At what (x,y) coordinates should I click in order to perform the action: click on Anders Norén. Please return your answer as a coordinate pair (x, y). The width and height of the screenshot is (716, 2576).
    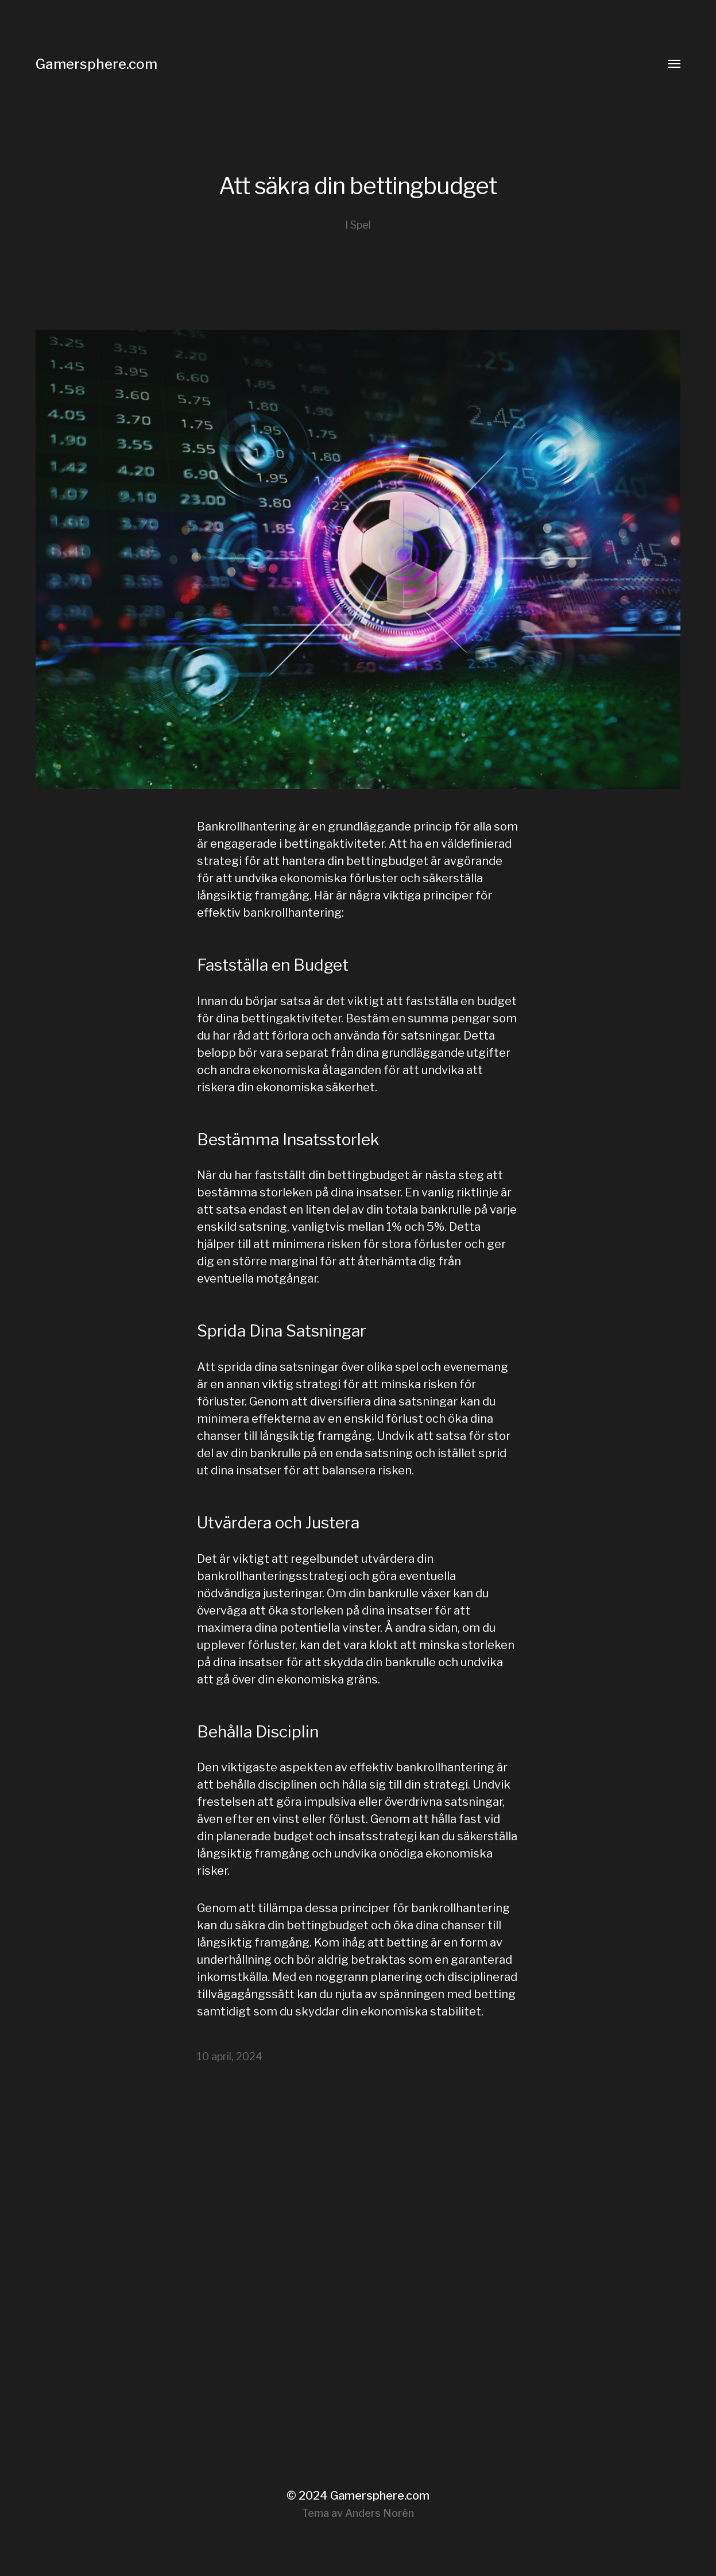
    Looking at the image, I should click on (379, 2513).